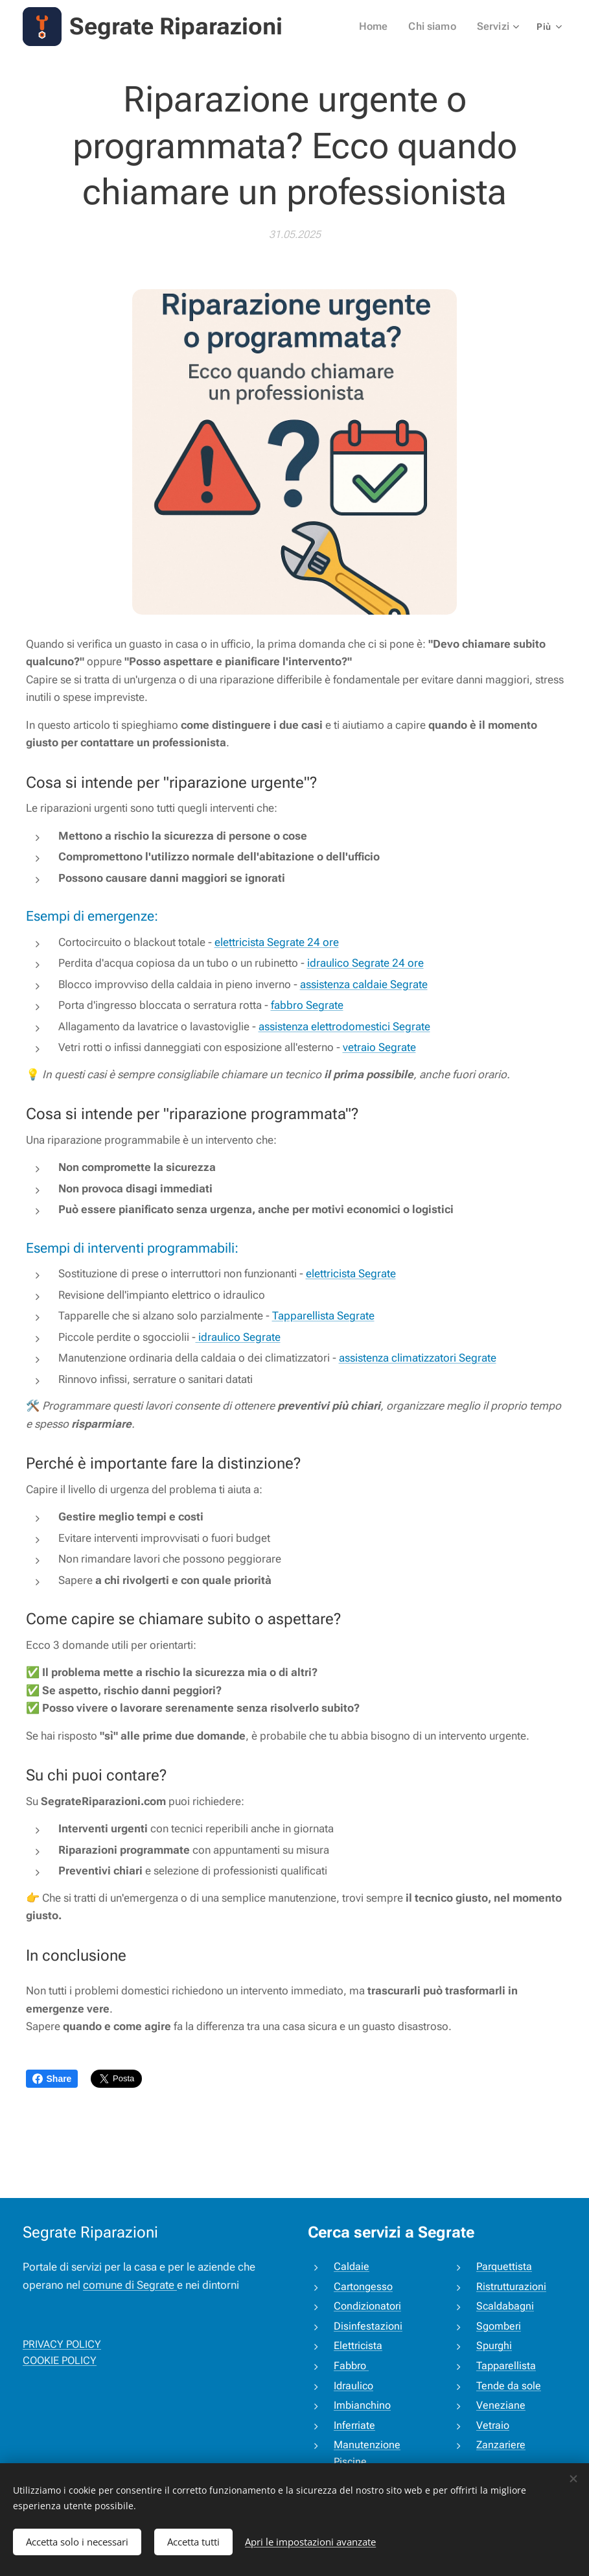 Image resolution: width=589 pixels, height=2576 pixels. What do you see at coordinates (498, 2326) in the screenshot?
I see `Sgomberi` at bounding box center [498, 2326].